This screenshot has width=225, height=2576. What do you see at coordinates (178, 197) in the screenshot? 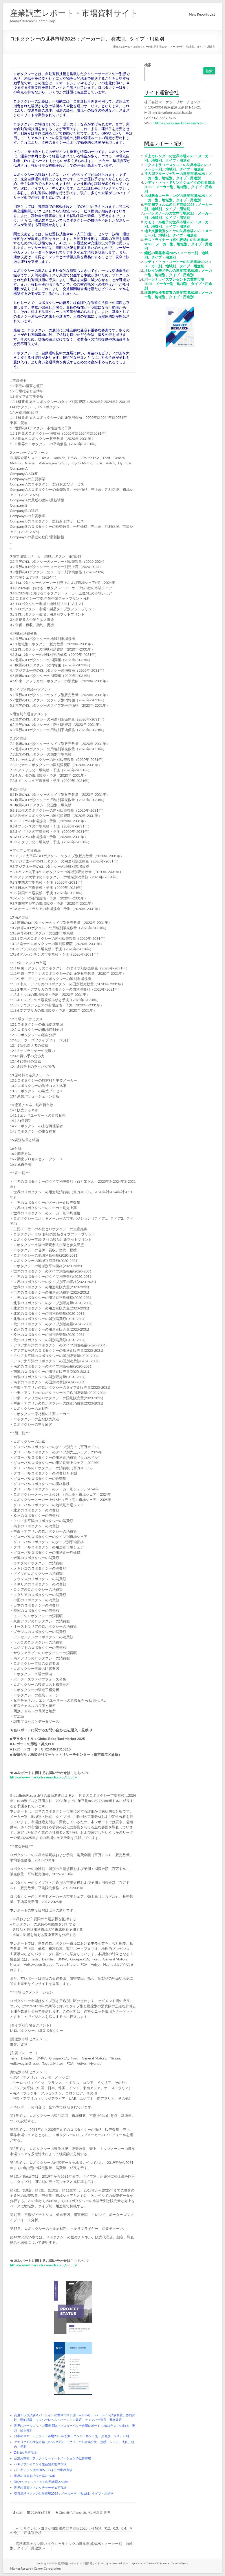
I see `木材防食コーティングの世界市場2025：メーカー別、地域別、タイプ・用途別` at bounding box center [178, 197].